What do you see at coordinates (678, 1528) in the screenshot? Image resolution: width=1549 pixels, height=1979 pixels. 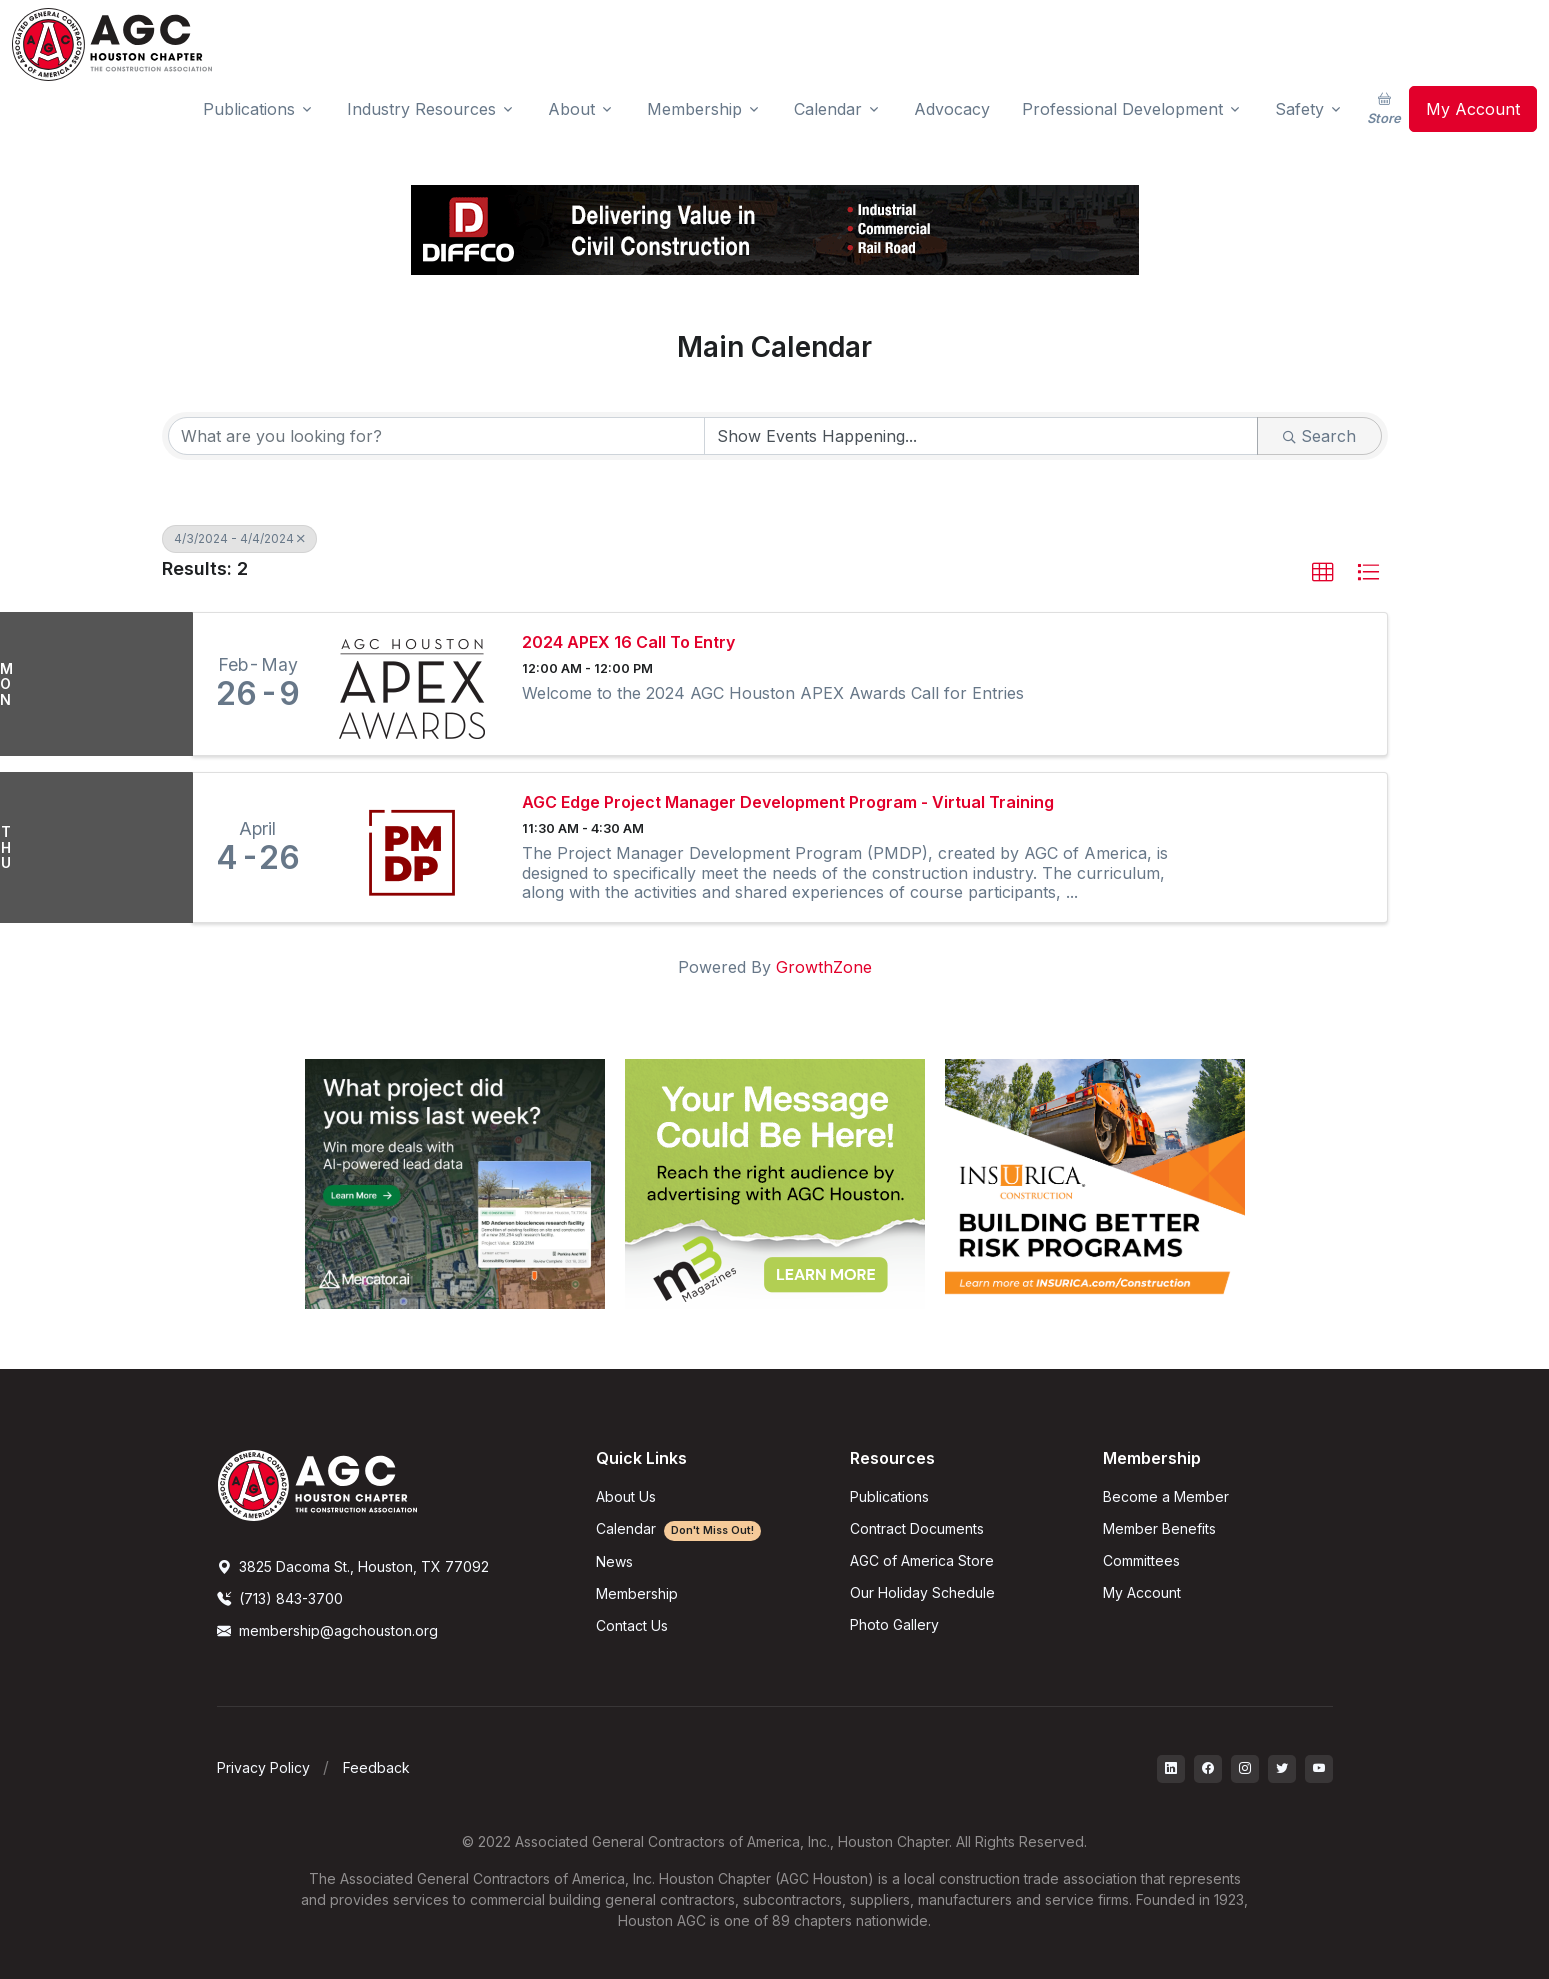 I see `Calendar` at bounding box center [678, 1528].